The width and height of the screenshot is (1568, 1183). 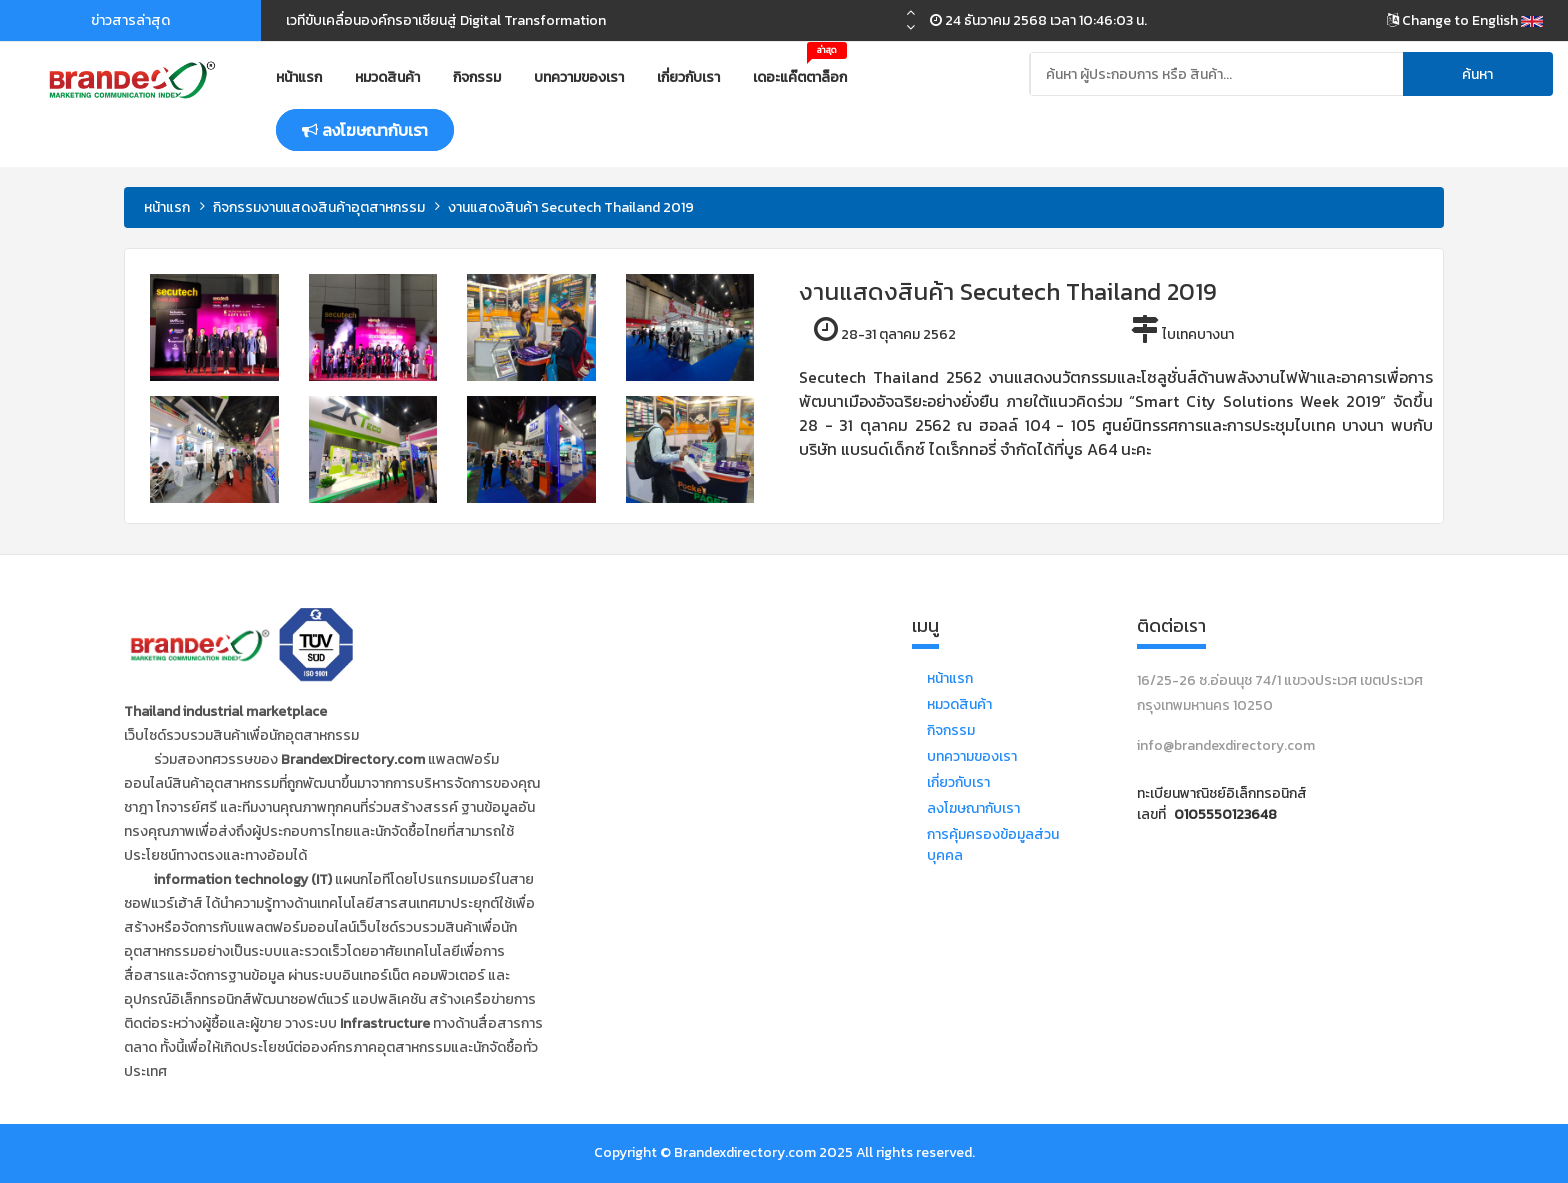 What do you see at coordinates (973, 808) in the screenshot?
I see `ลงโฆษณากับเรา` at bounding box center [973, 808].